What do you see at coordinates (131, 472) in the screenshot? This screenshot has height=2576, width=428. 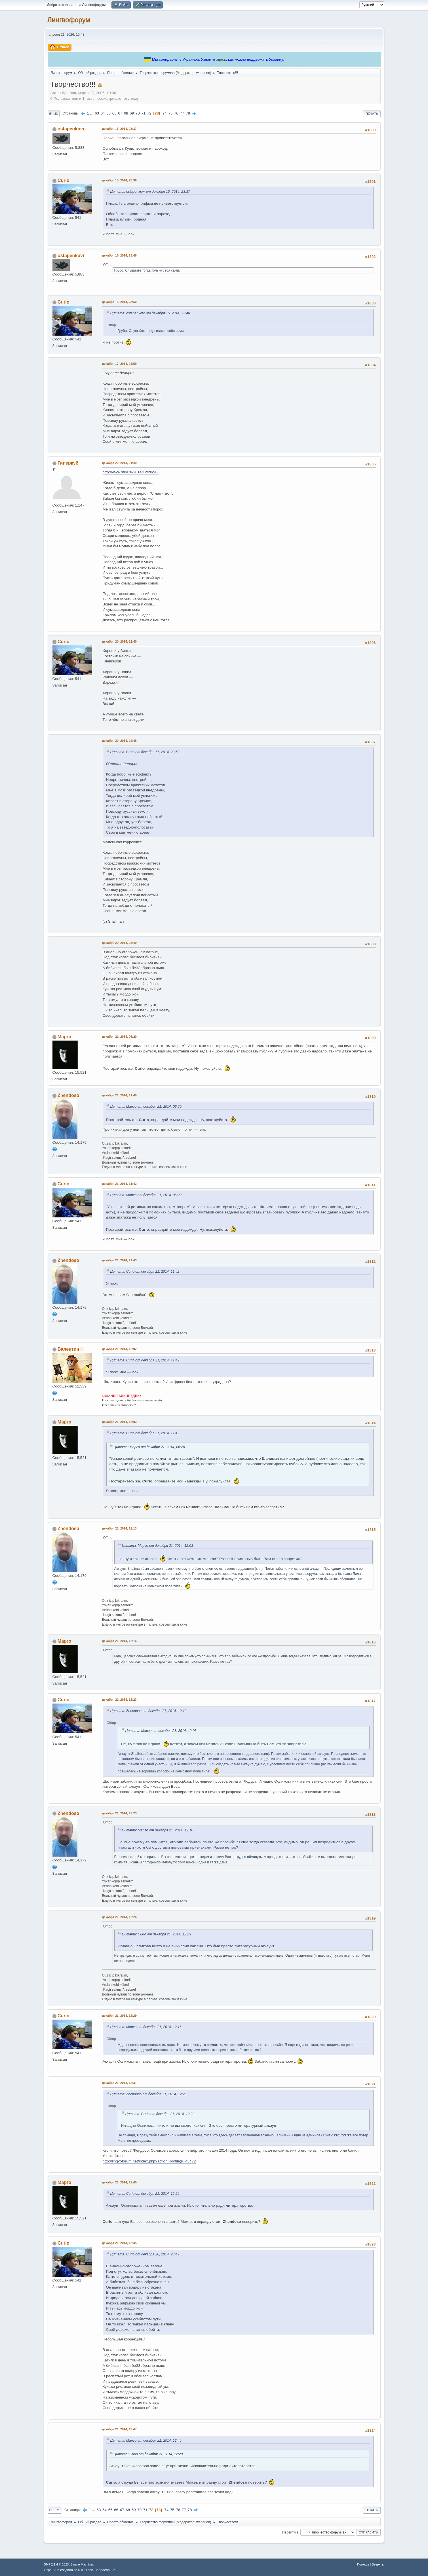 I see `http://www.stihi.ru/2014/12/20/966` at bounding box center [131, 472].